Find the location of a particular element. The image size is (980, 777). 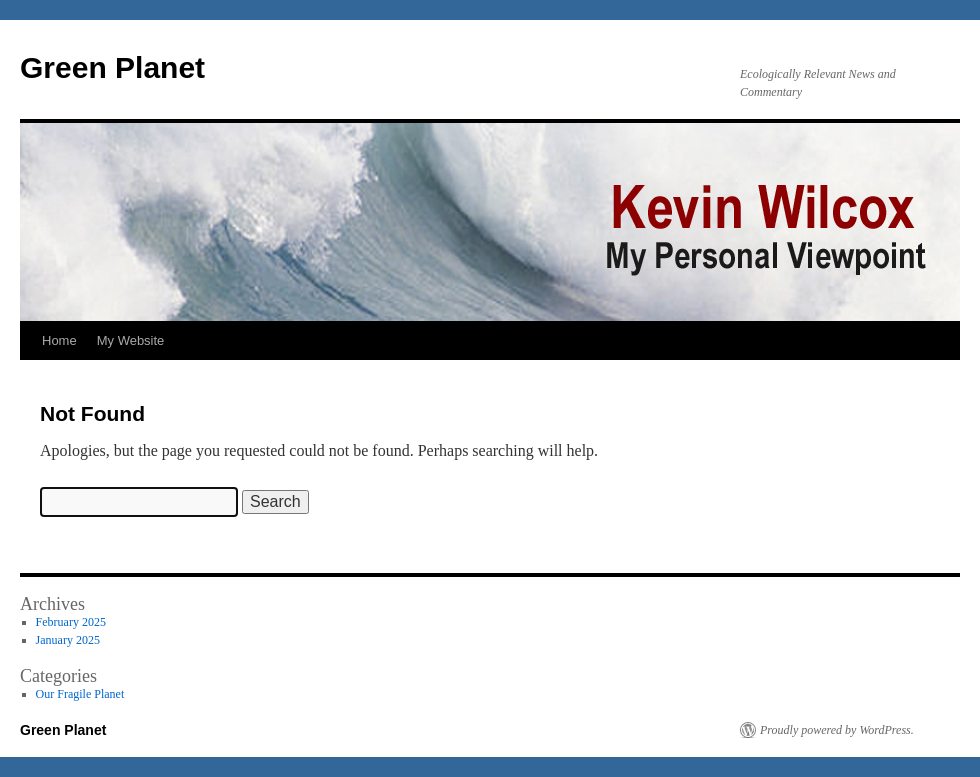

January 2025 is located at coordinates (68, 640).